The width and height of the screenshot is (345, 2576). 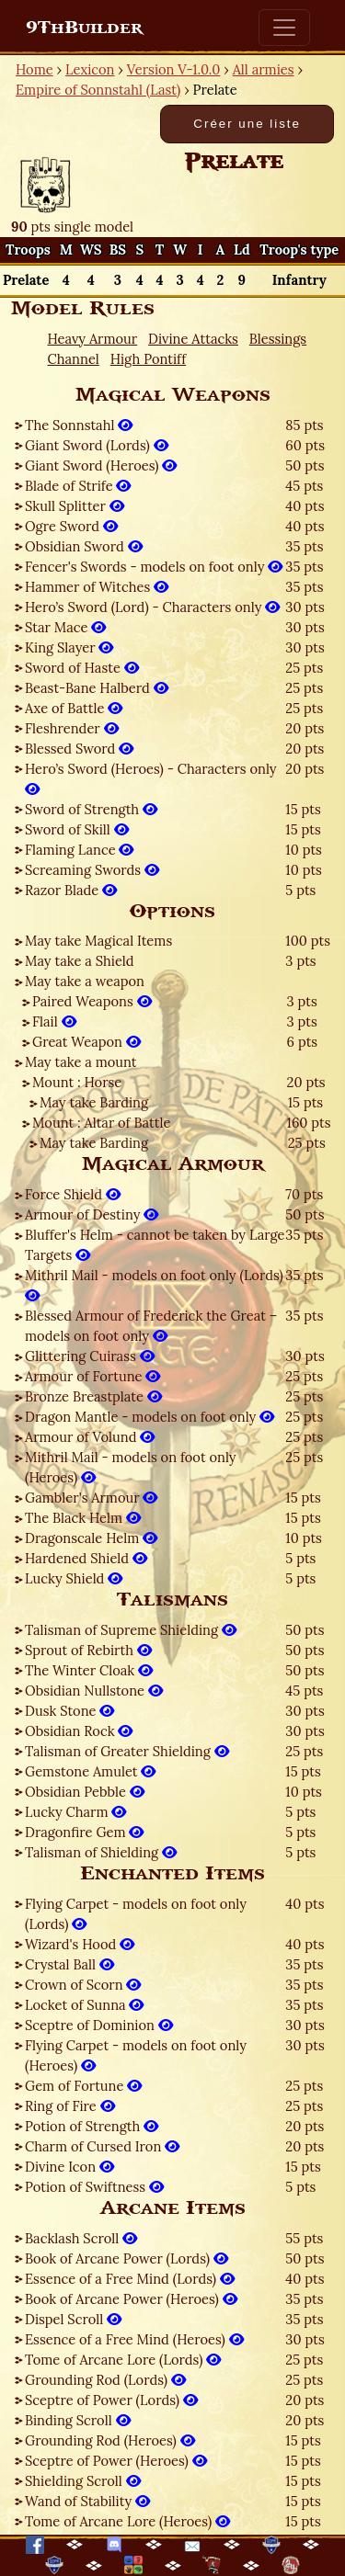 I want to click on Crown of Scorn, so click(x=83, y=1984).